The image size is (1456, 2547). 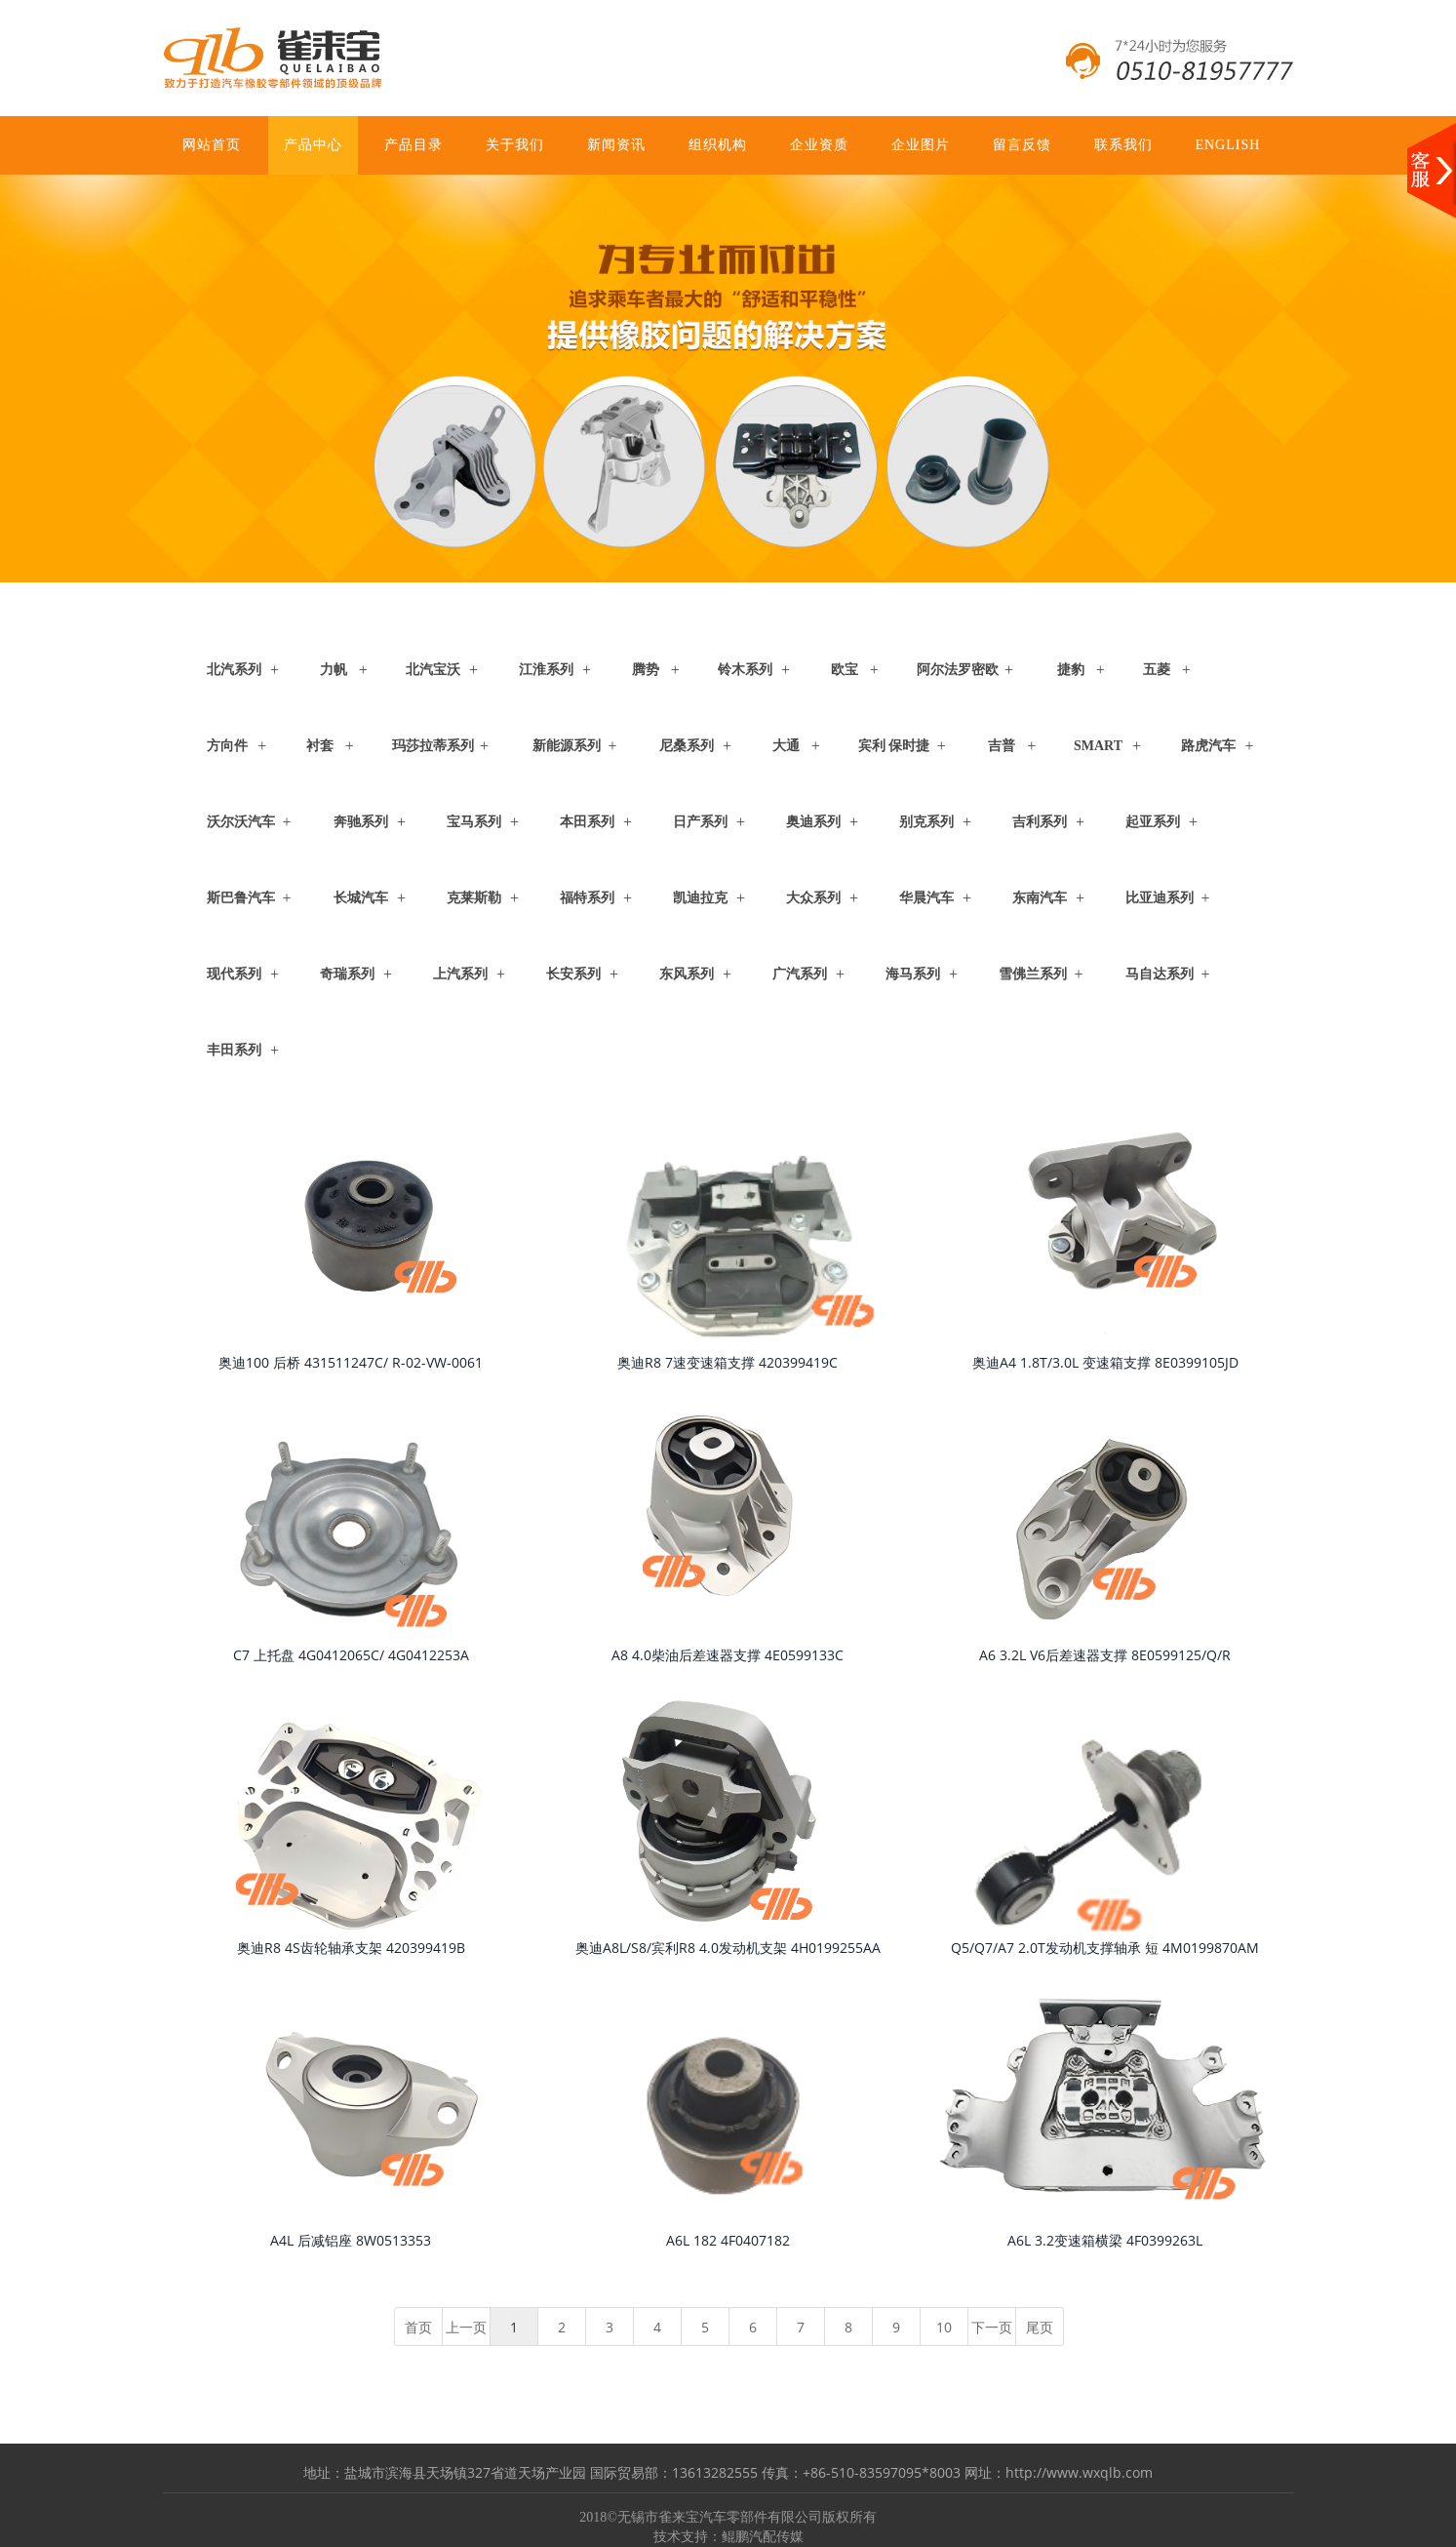 I want to click on 奥迪系列, so click(x=813, y=822).